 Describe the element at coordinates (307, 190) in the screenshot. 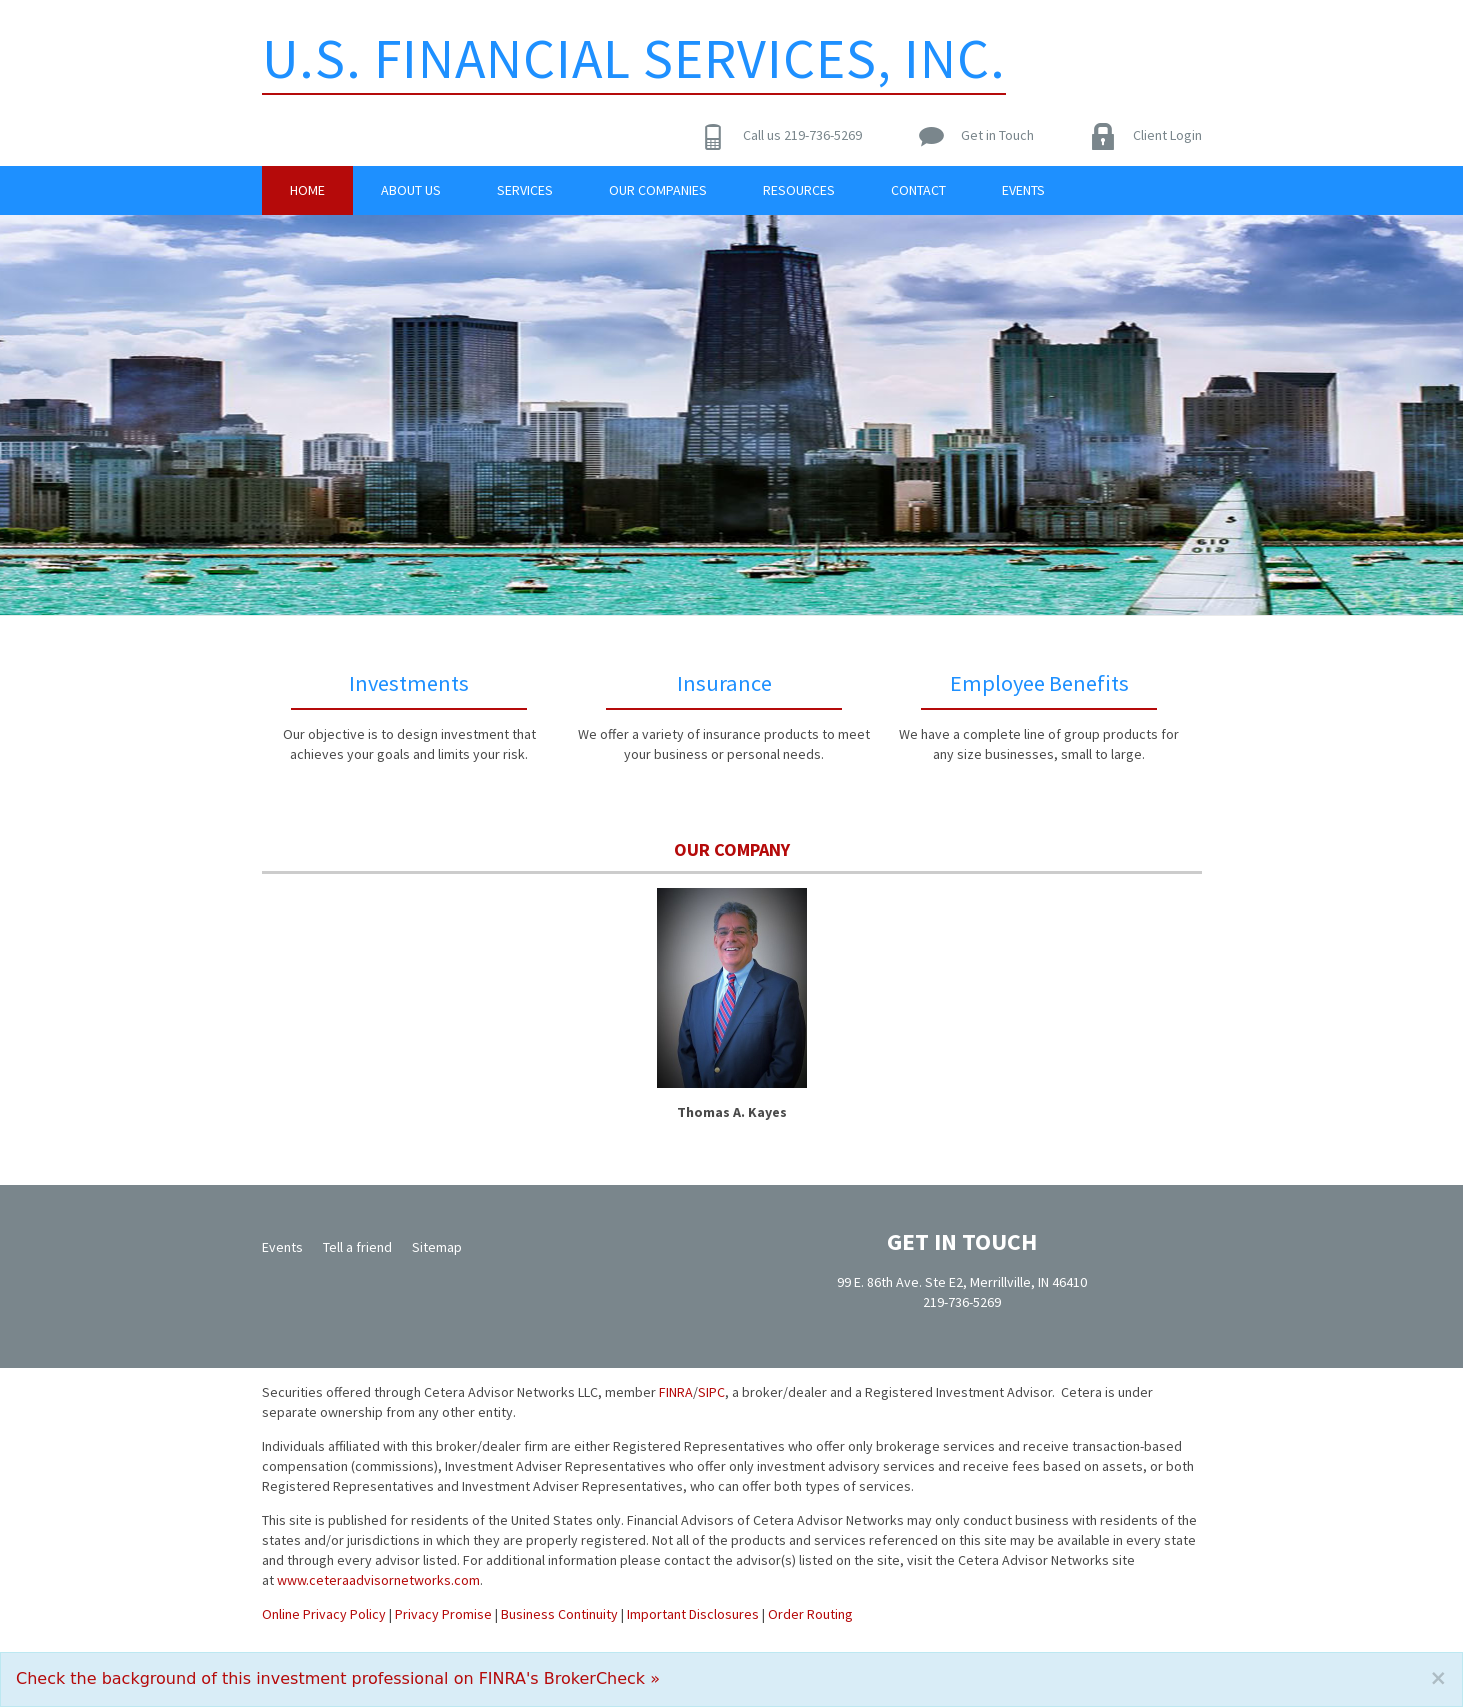

I see `Home` at that location.